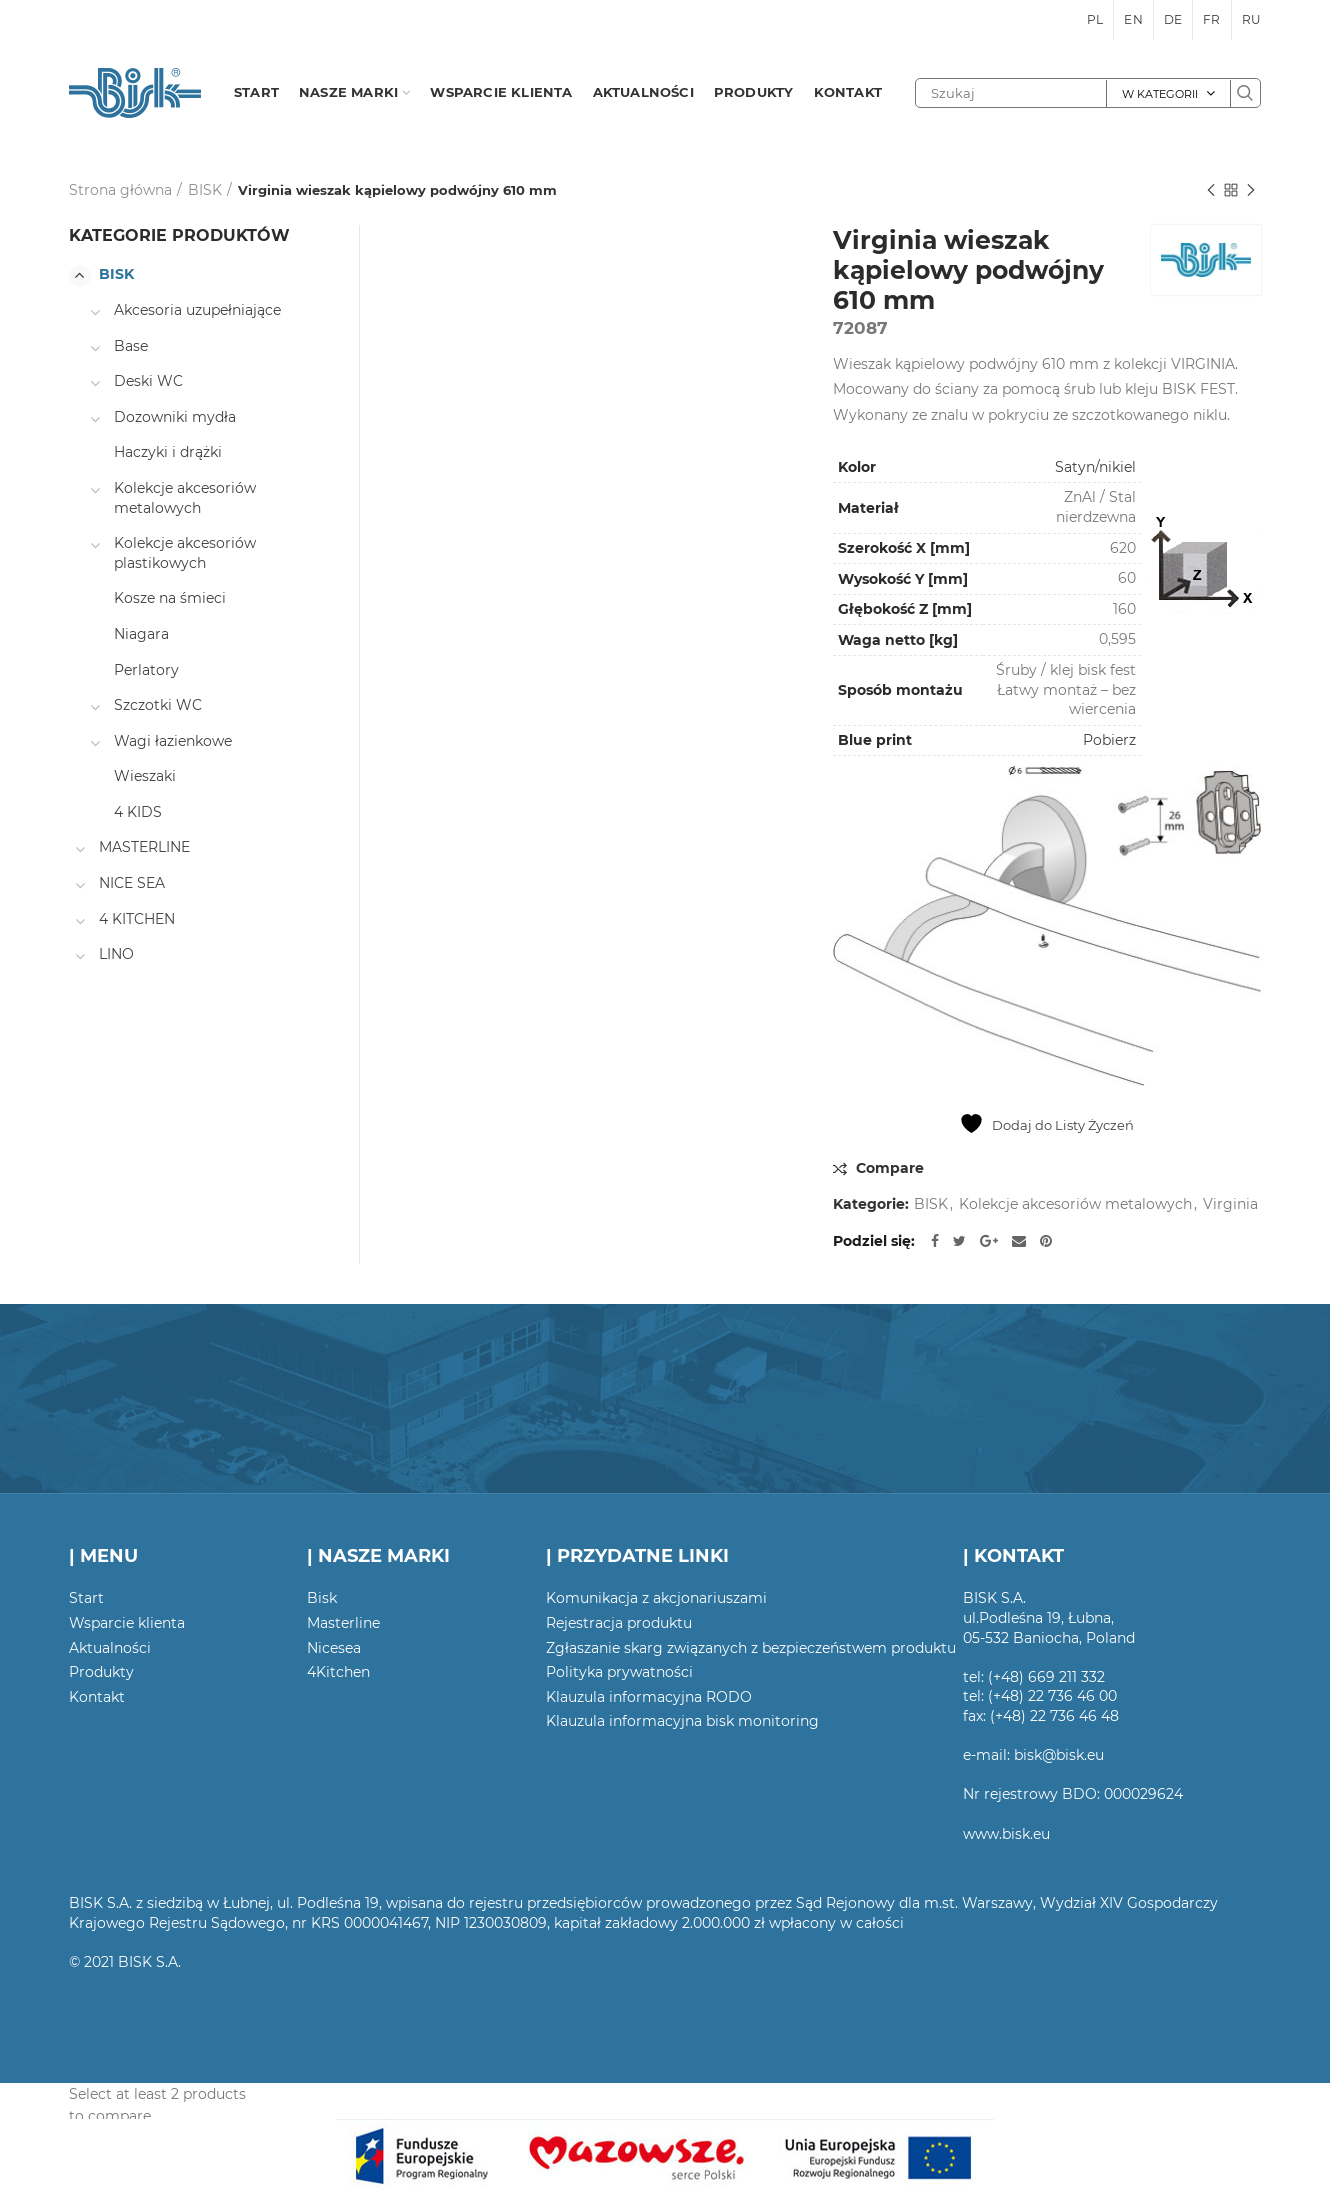  What do you see at coordinates (343, 1623) in the screenshot?
I see `Masterline` at bounding box center [343, 1623].